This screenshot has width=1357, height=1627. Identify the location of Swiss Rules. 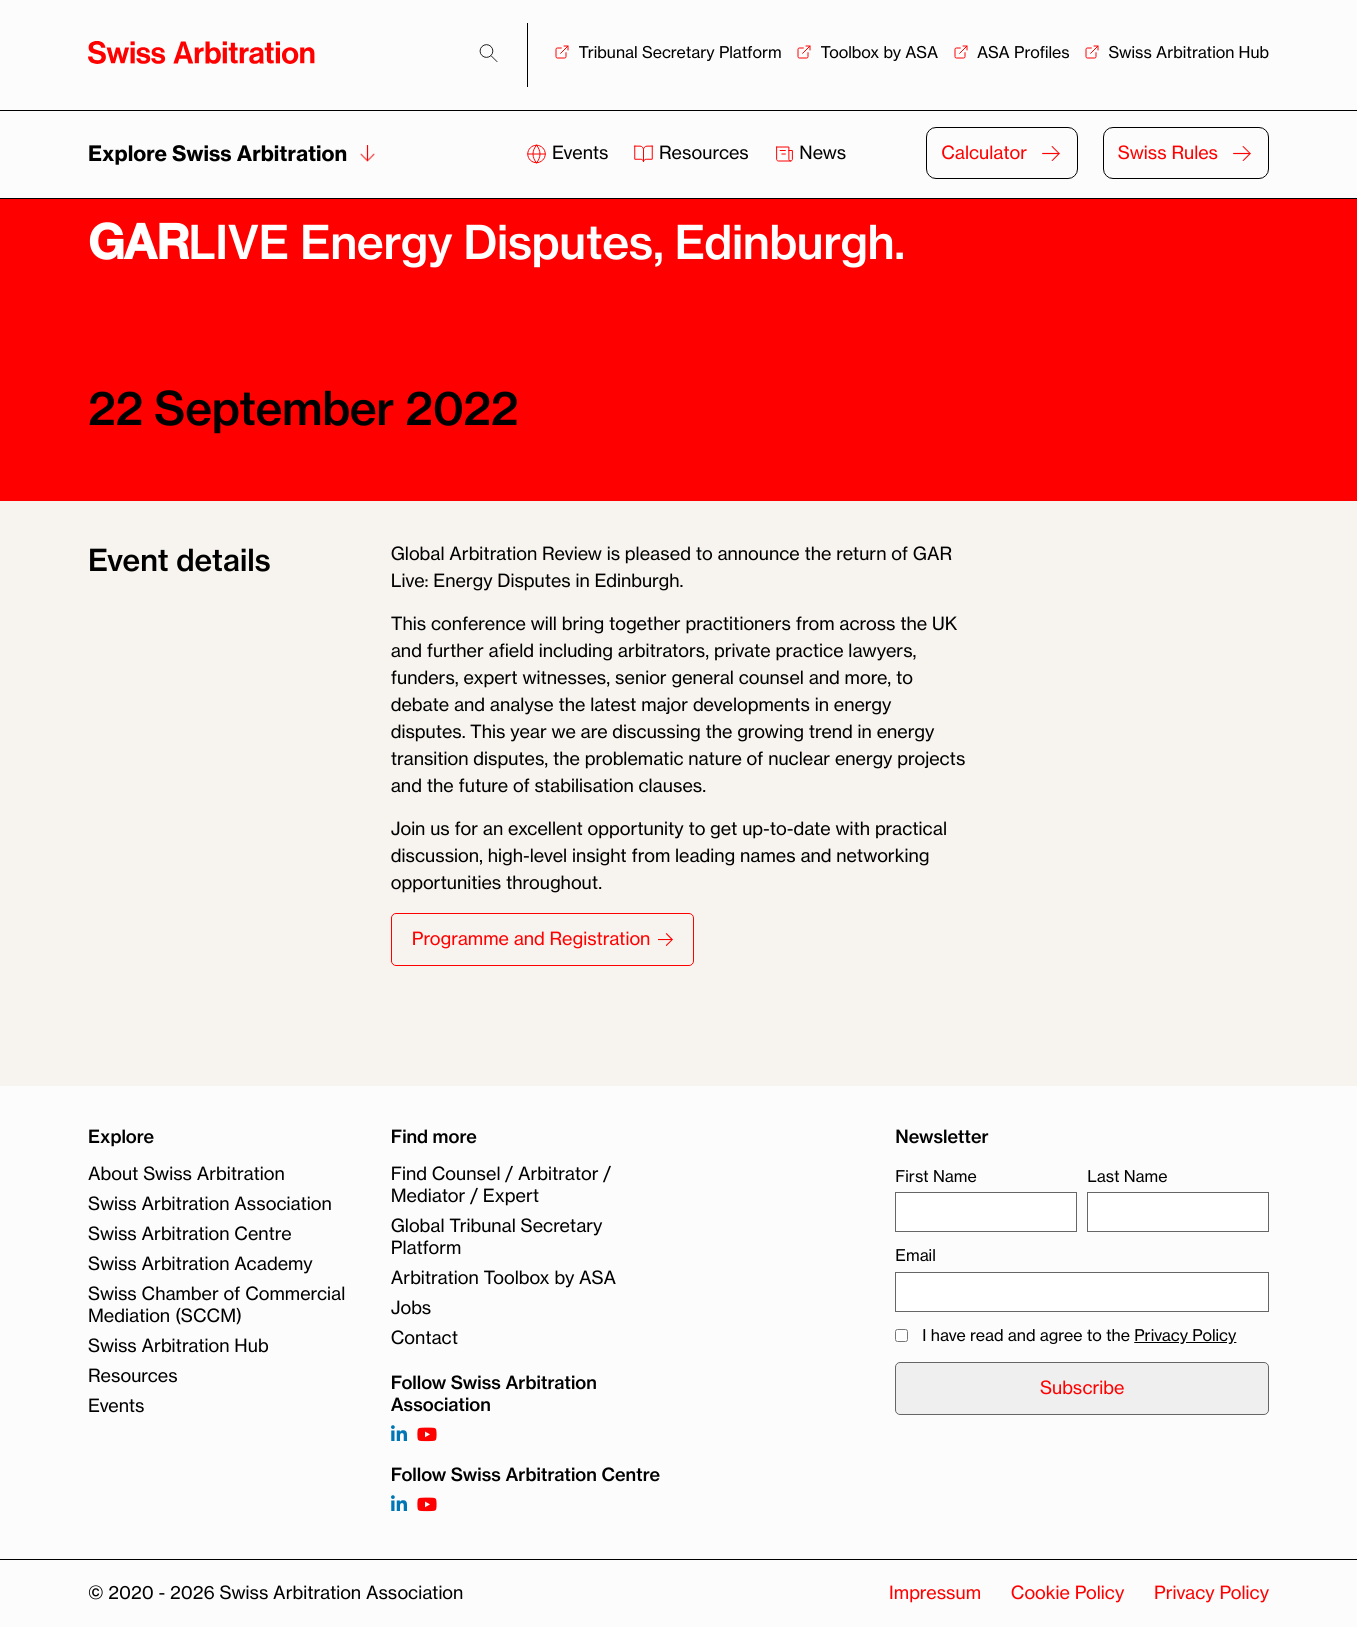
(1168, 153).